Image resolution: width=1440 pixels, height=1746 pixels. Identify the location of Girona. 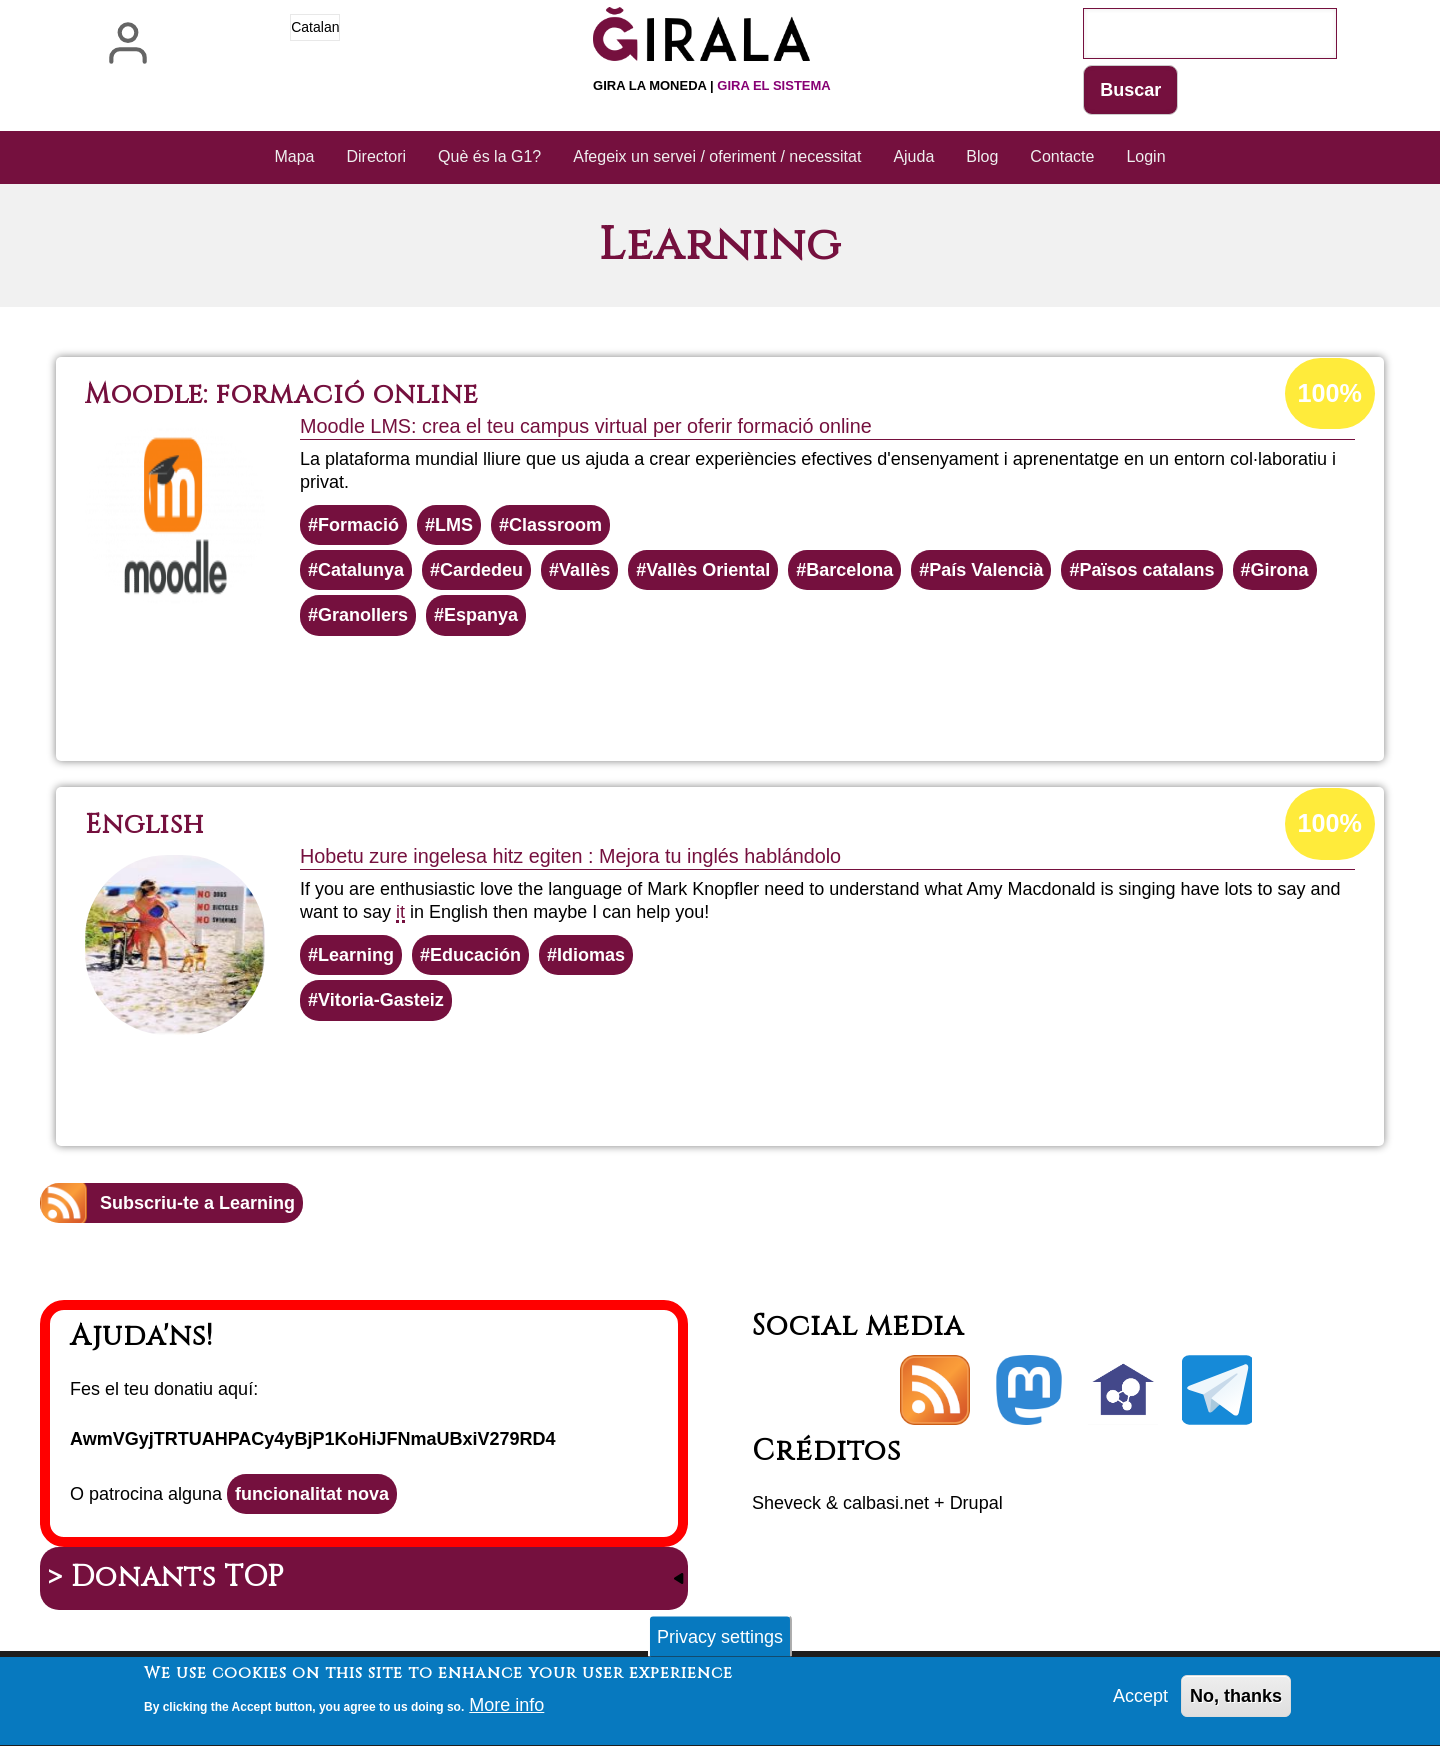
(1280, 570).